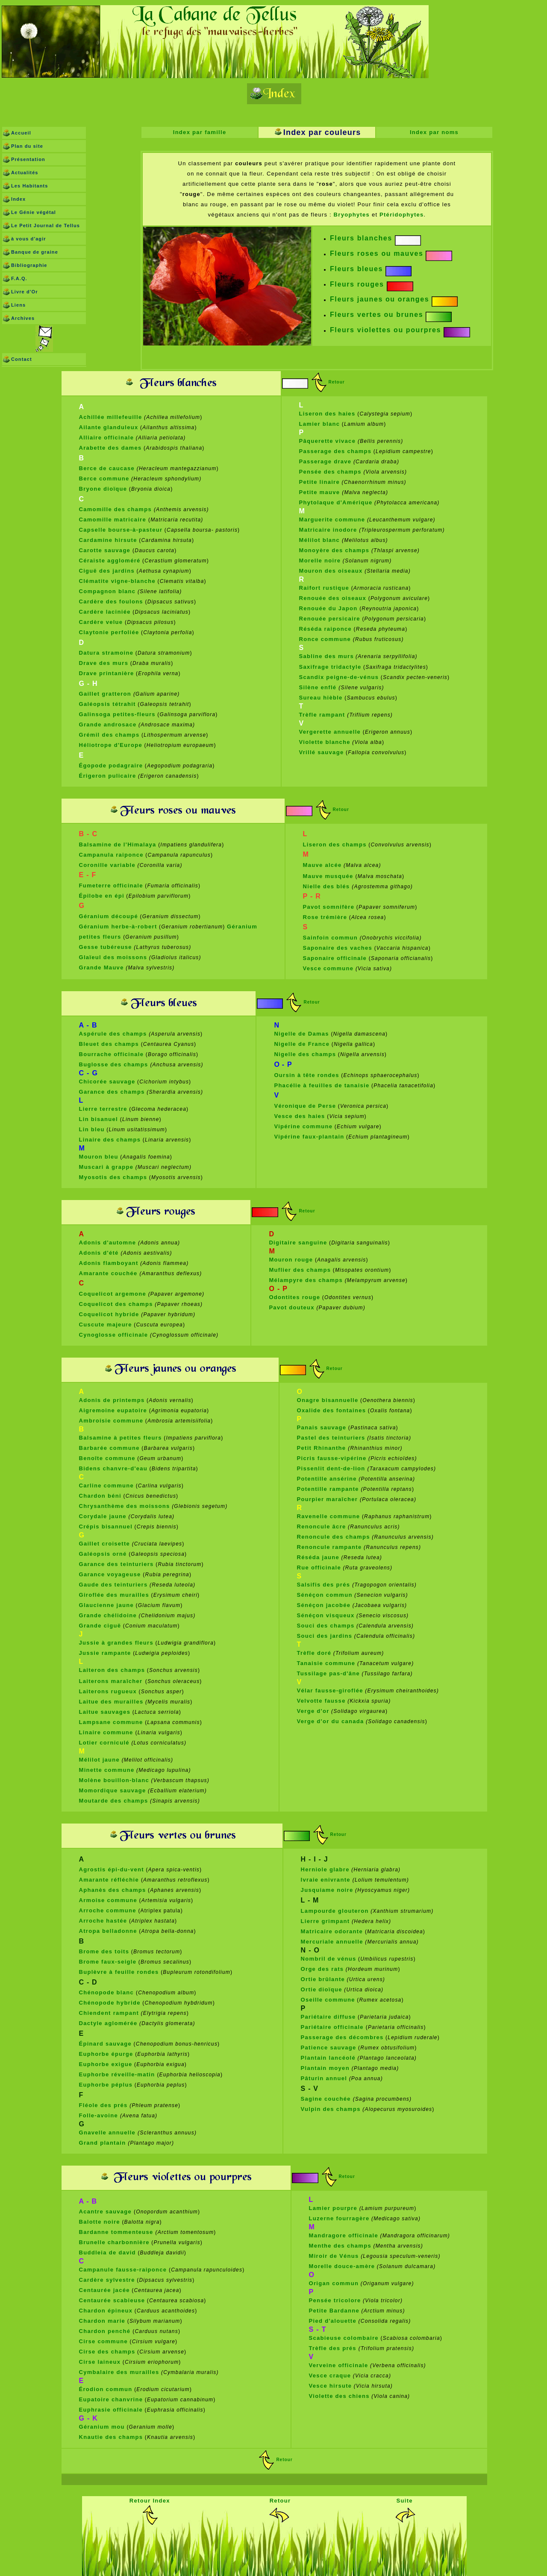 This screenshot has width=547, height=2576. I want to click on Patience sauvage, so click(328, 2047).